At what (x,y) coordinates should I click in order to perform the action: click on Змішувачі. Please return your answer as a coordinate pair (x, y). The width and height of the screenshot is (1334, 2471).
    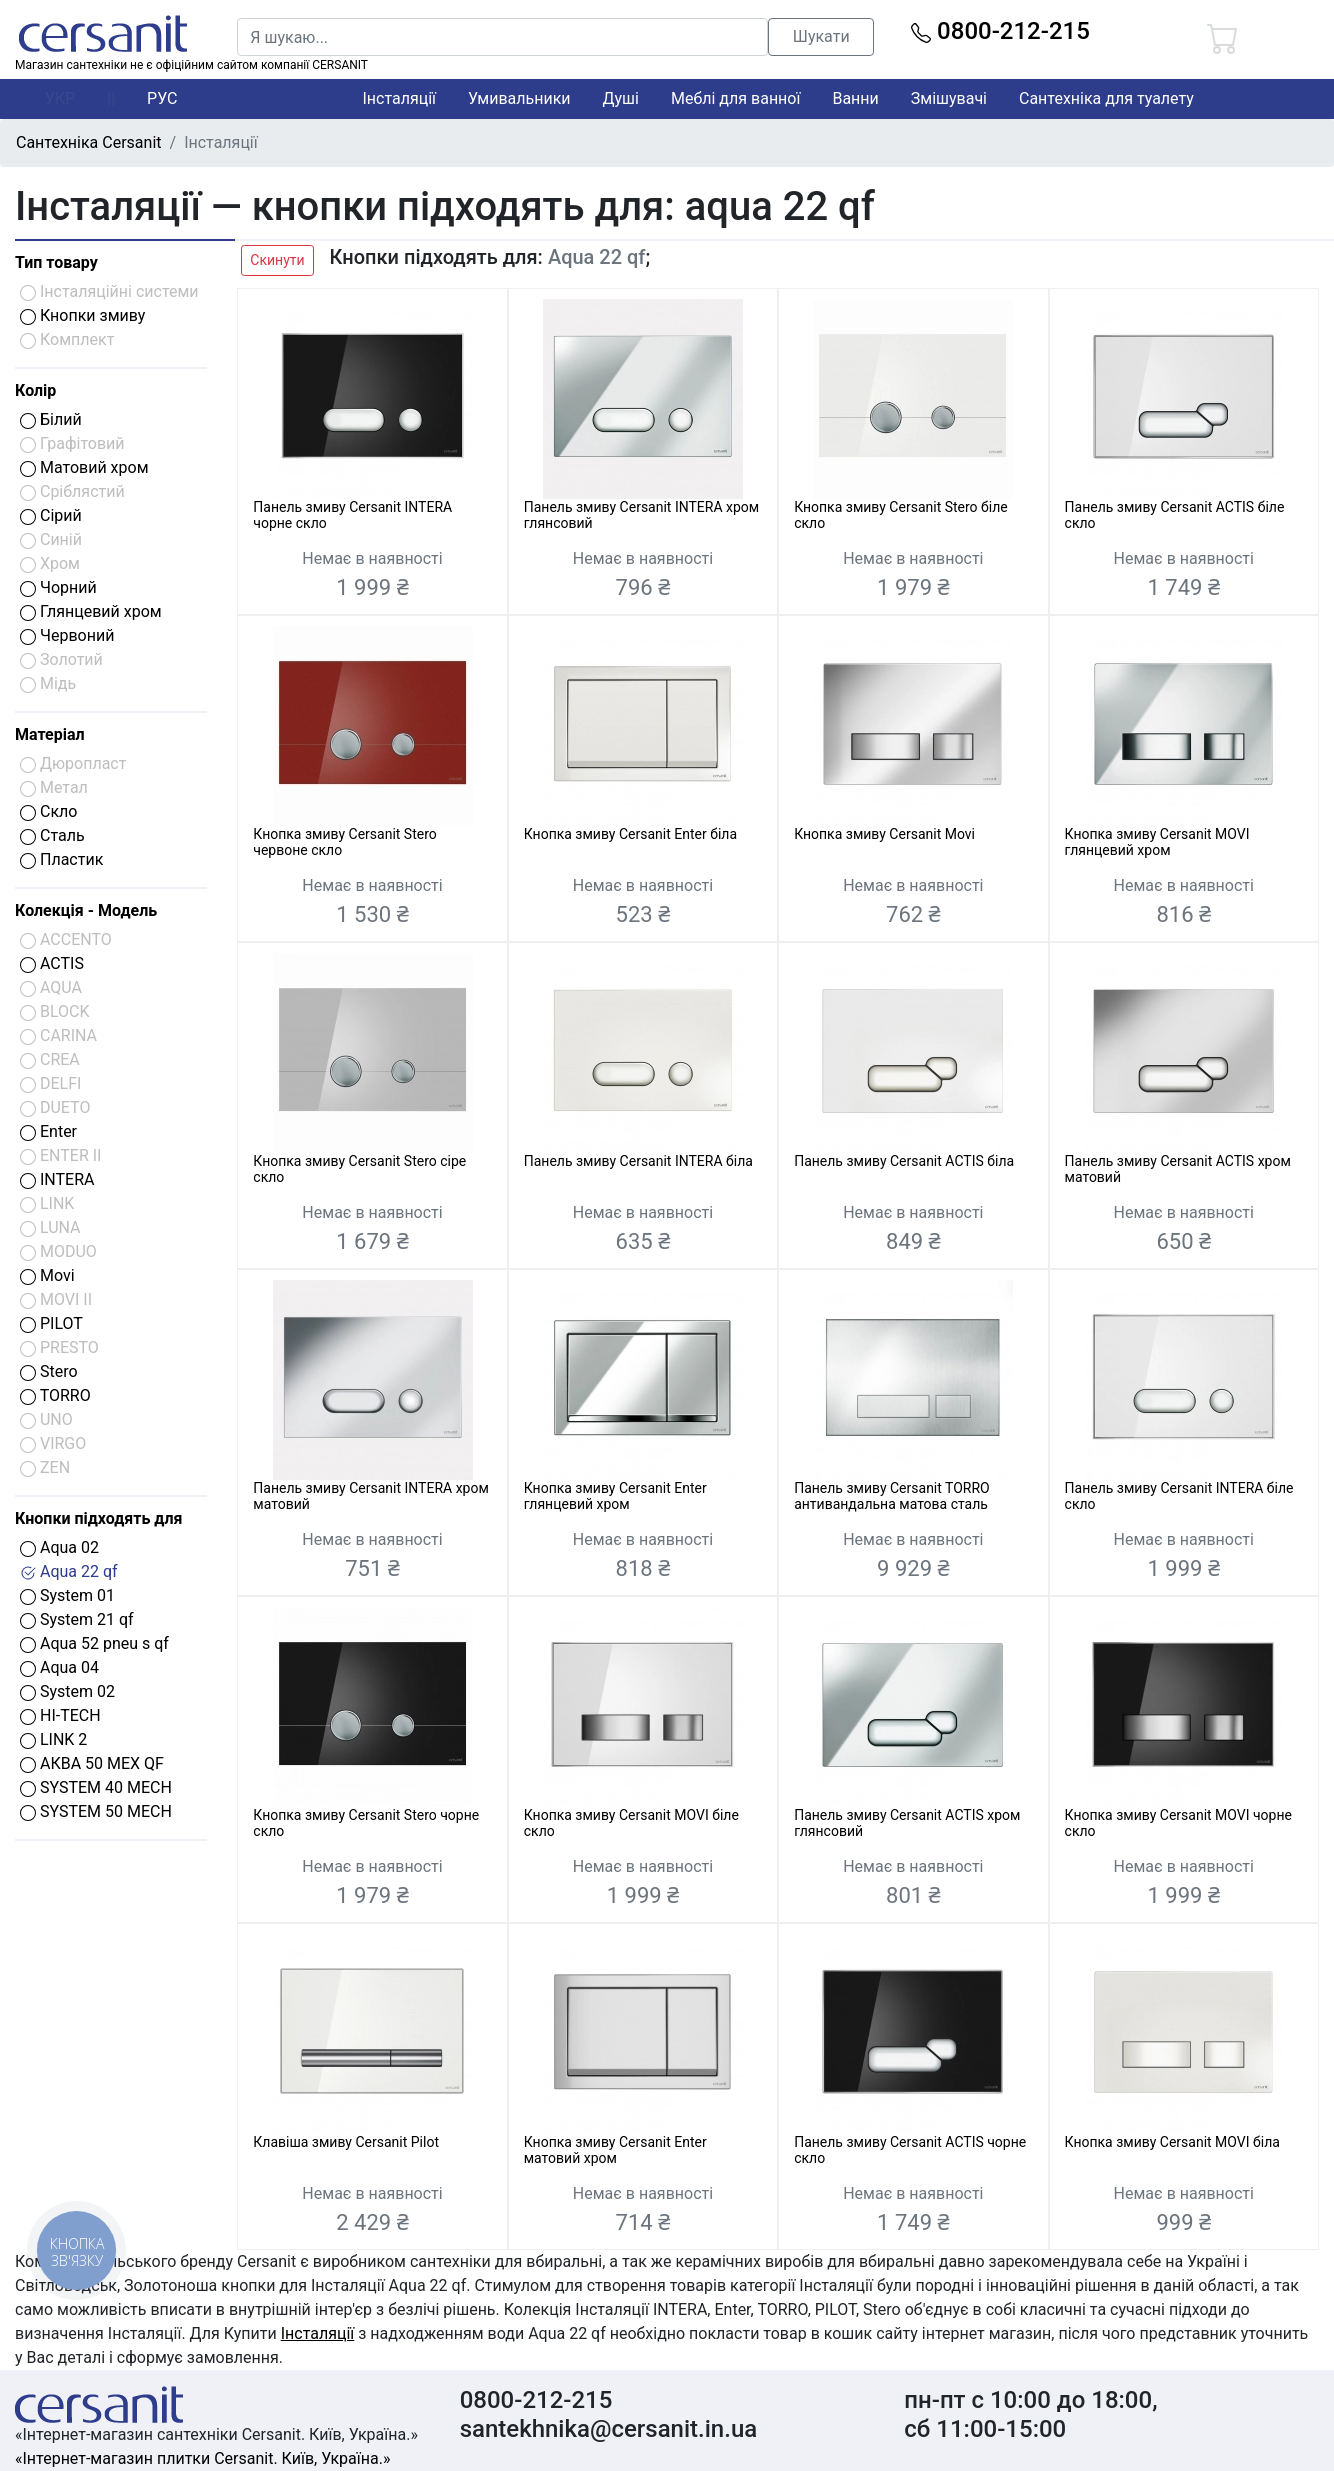
    Looking at the image, I should click on (949, 98).